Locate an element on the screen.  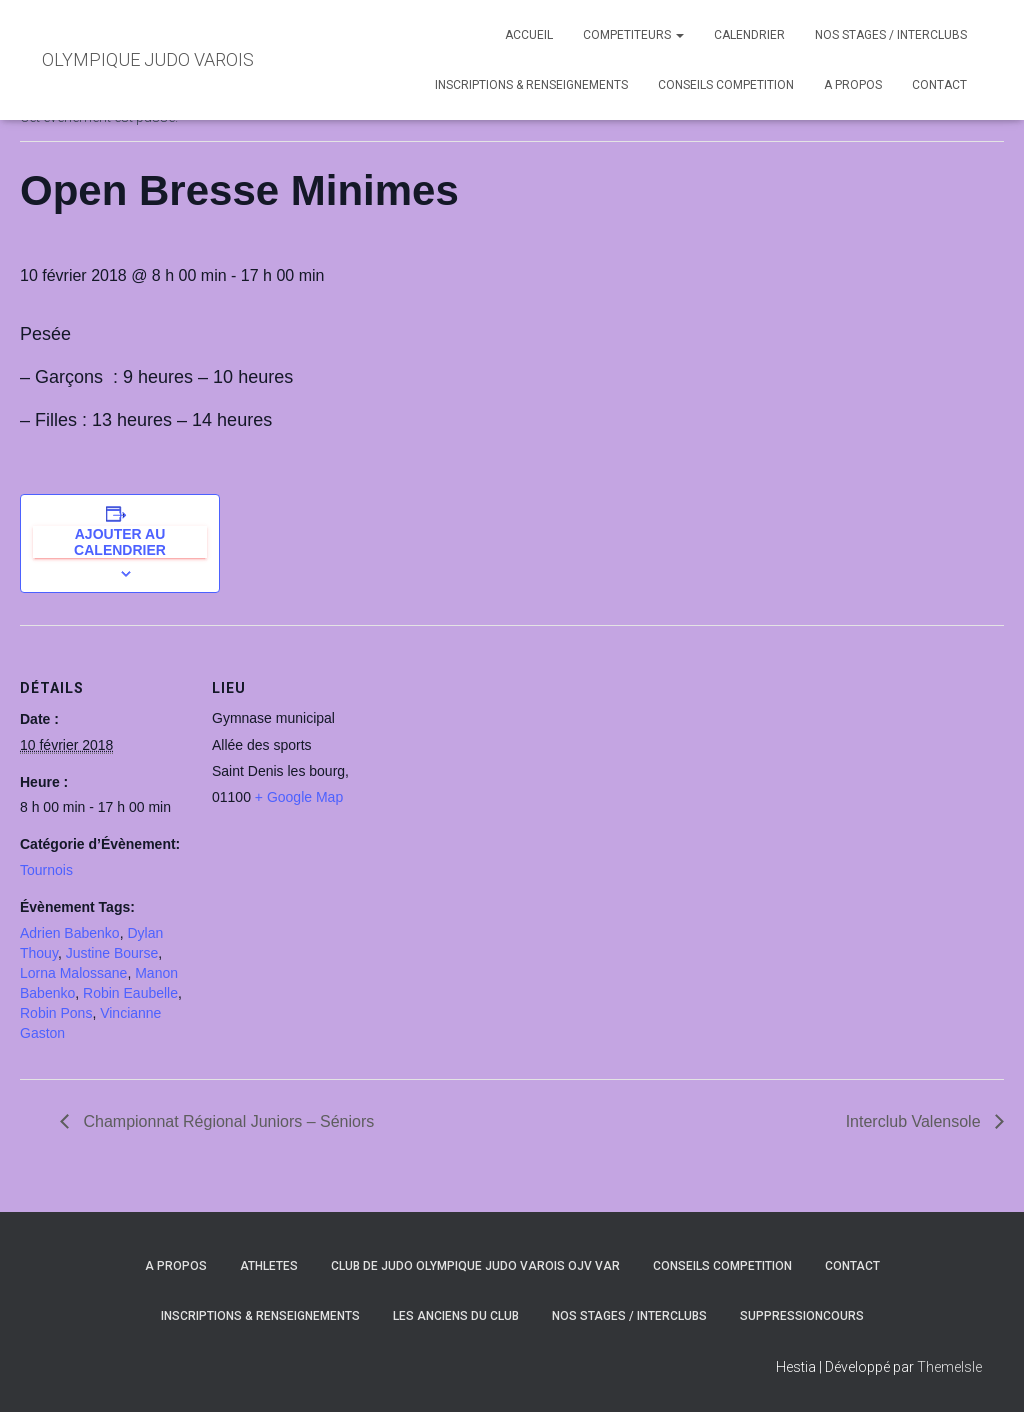
ThemeIsle is located at coordinates (949, 1367).